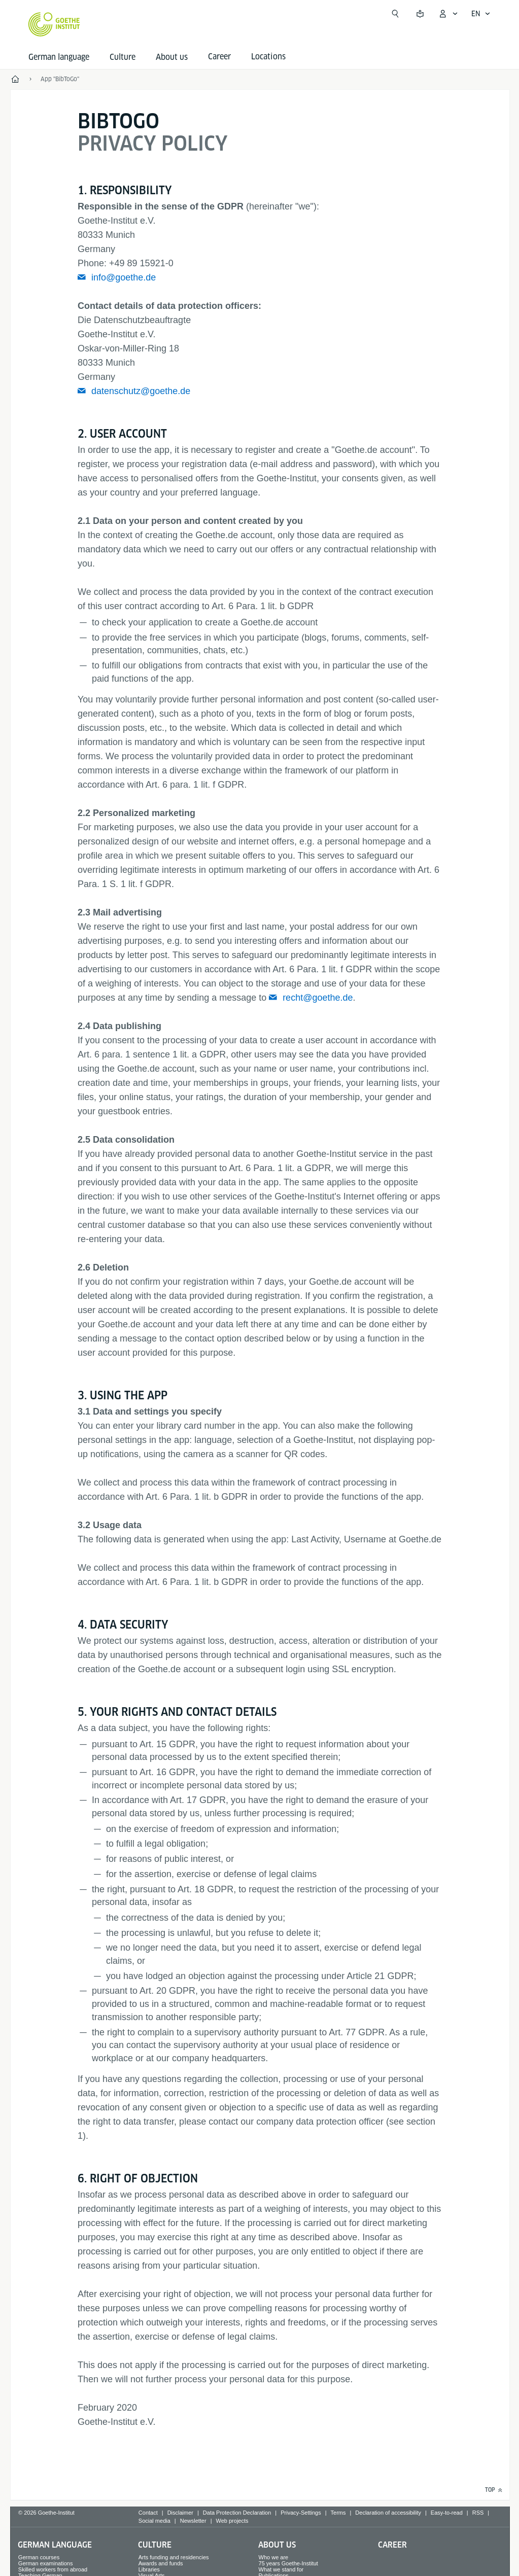 The image size is (519, 2576). What do you see at coordinates (395, 13) in the screenshot?
I see `[Open search]` at bounding box center [395, 13].